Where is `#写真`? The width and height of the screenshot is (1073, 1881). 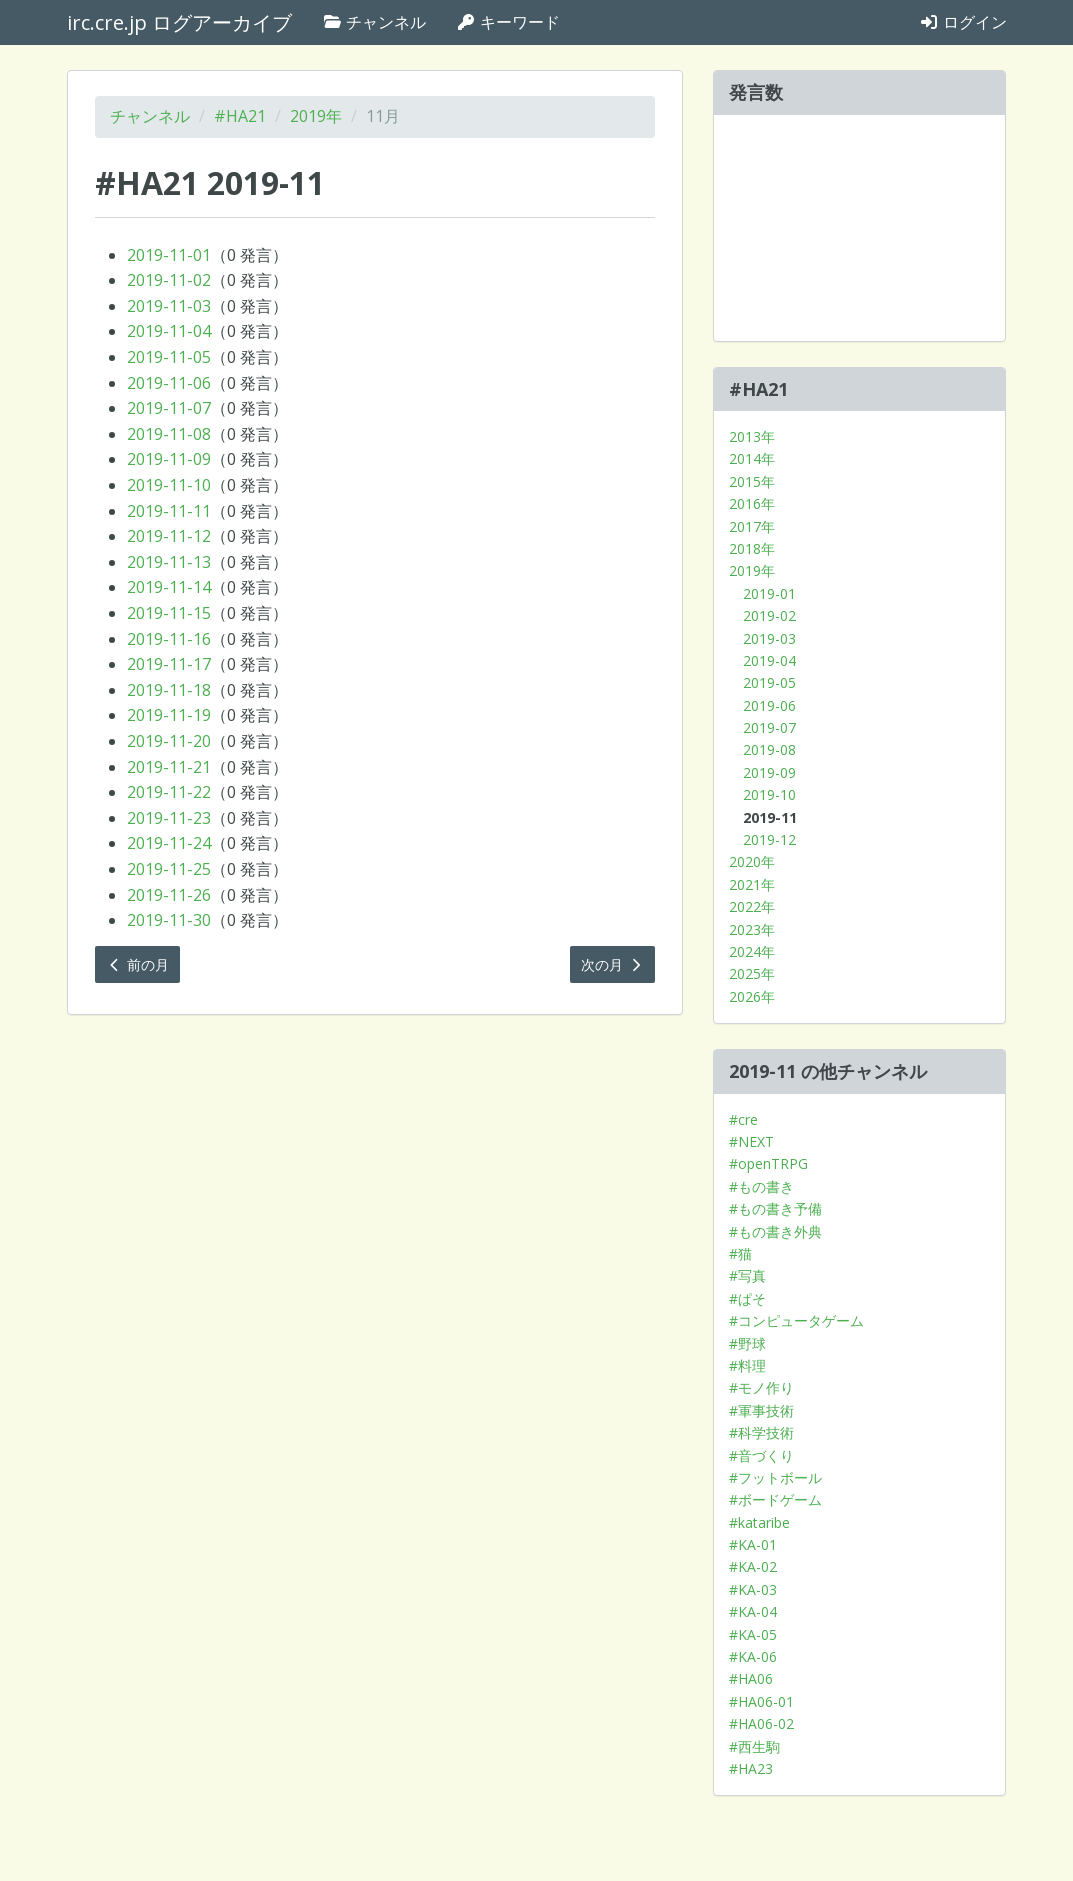
#写真 is located at coordinates (747, 1275).